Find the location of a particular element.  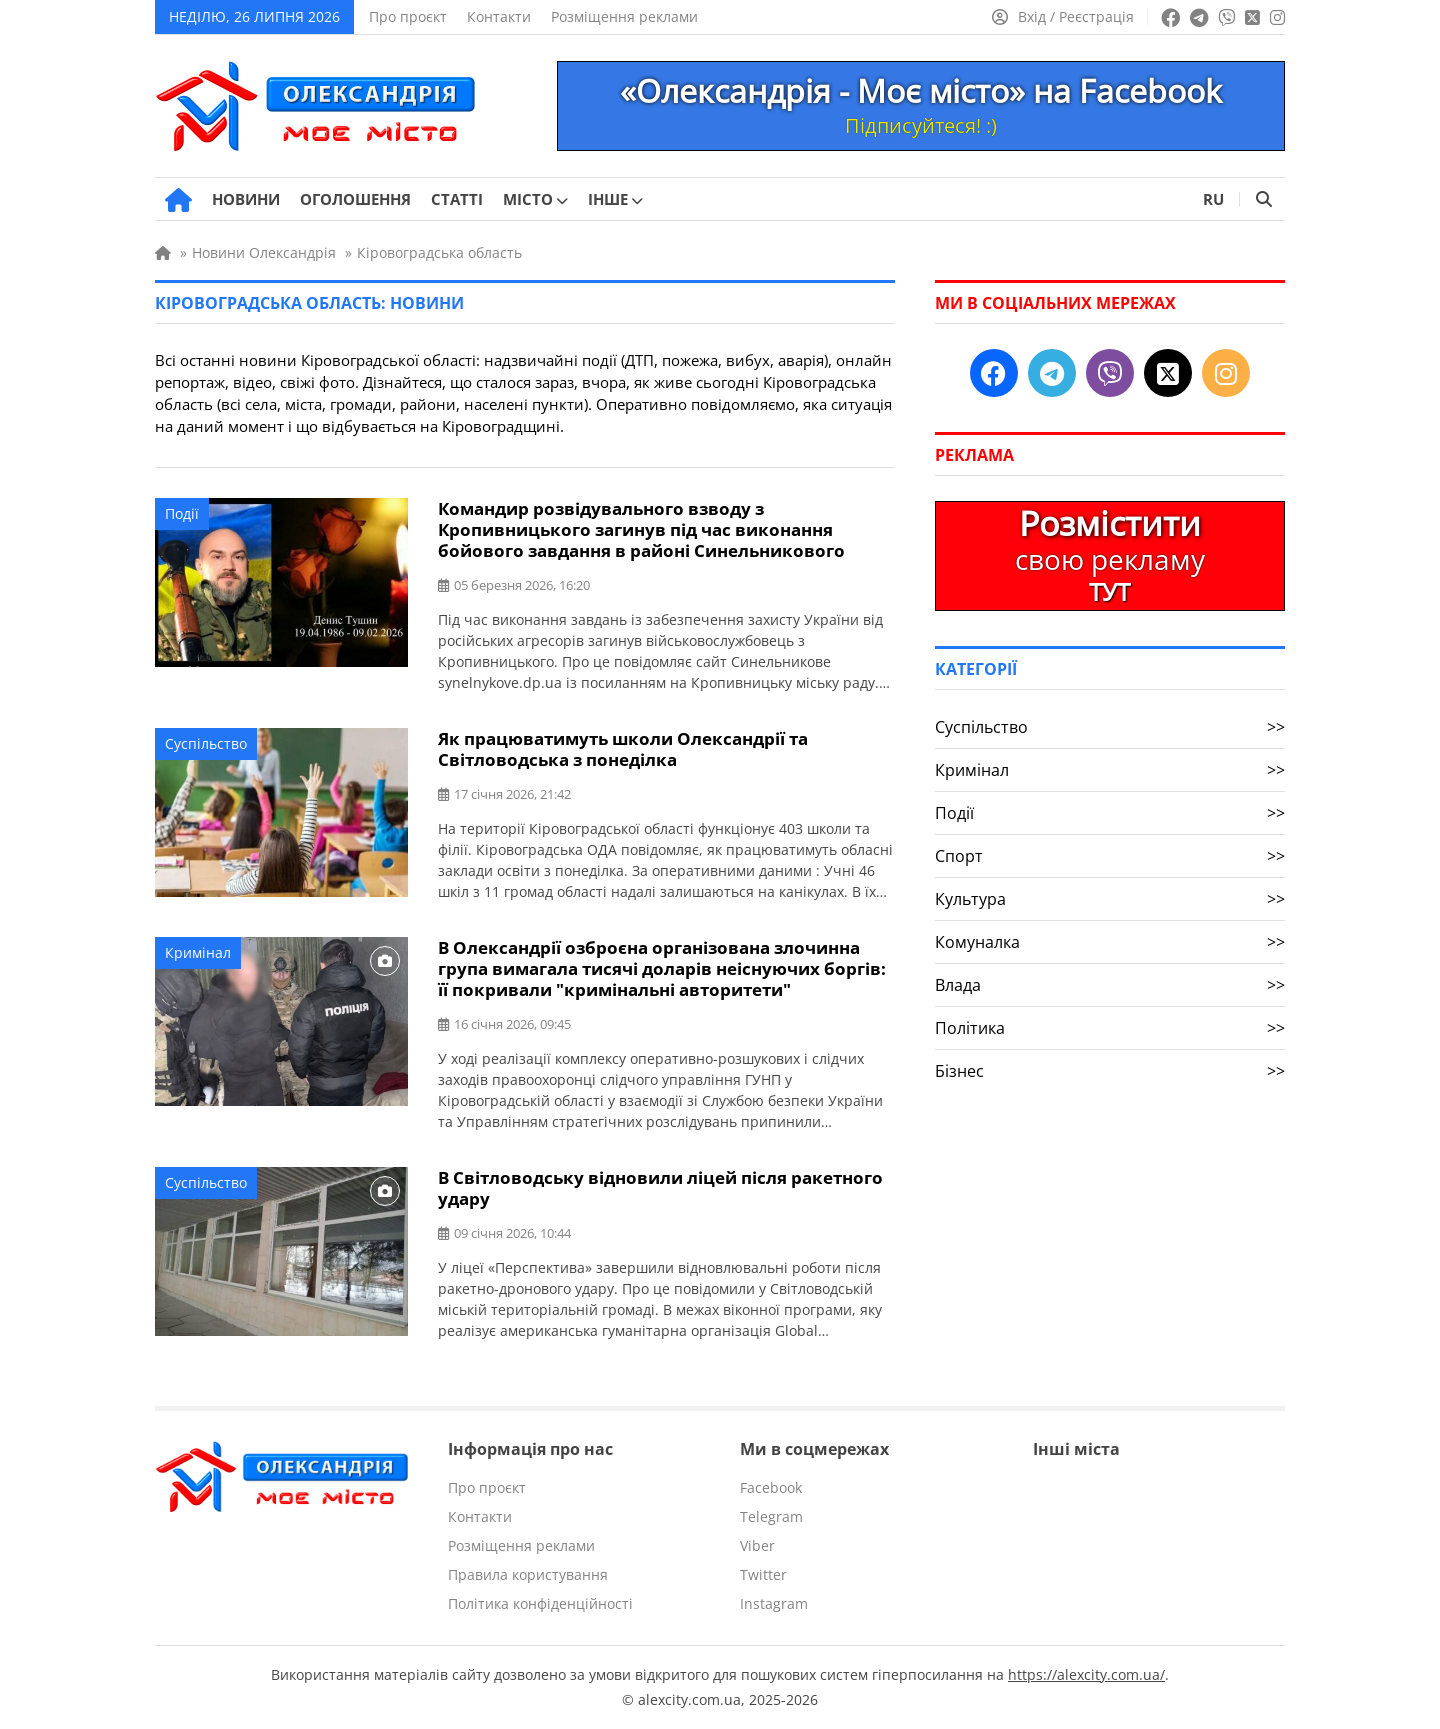

Суспільство is located at coordinates (206, 743).